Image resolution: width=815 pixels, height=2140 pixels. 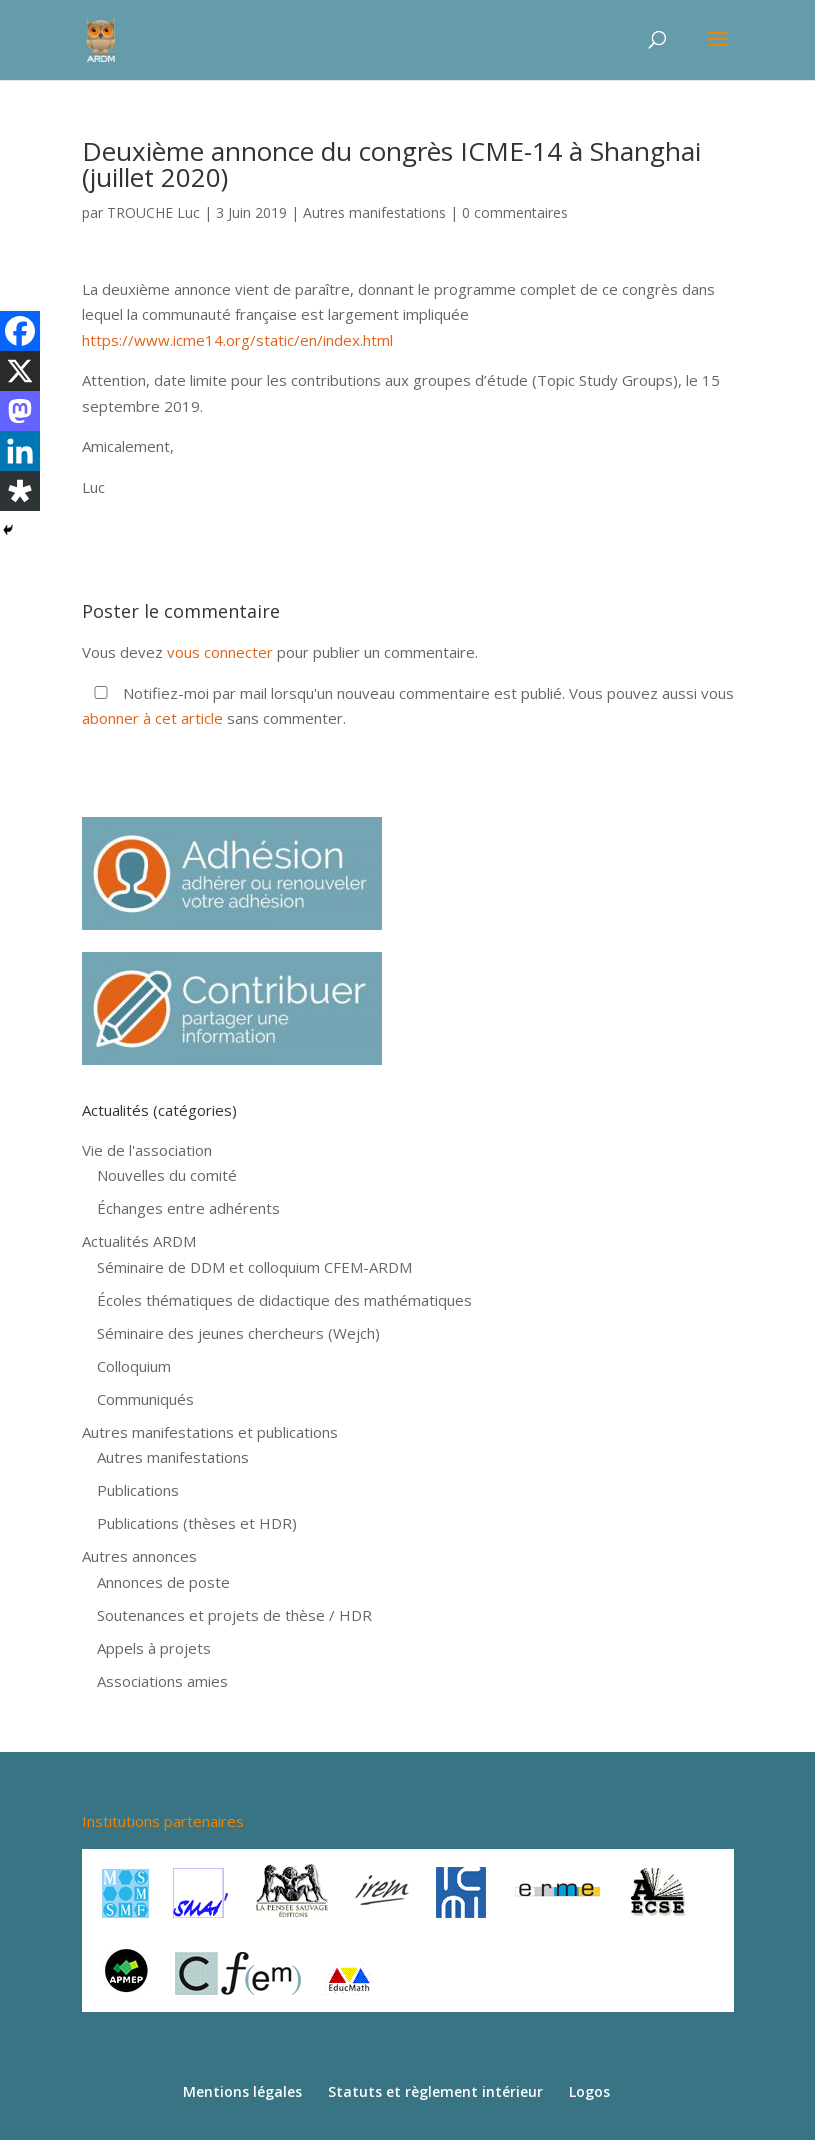 What do you see at coordinates (134, 1366) in the screenshot?
I see `Colloquium` at bounding box center [134, 1366].